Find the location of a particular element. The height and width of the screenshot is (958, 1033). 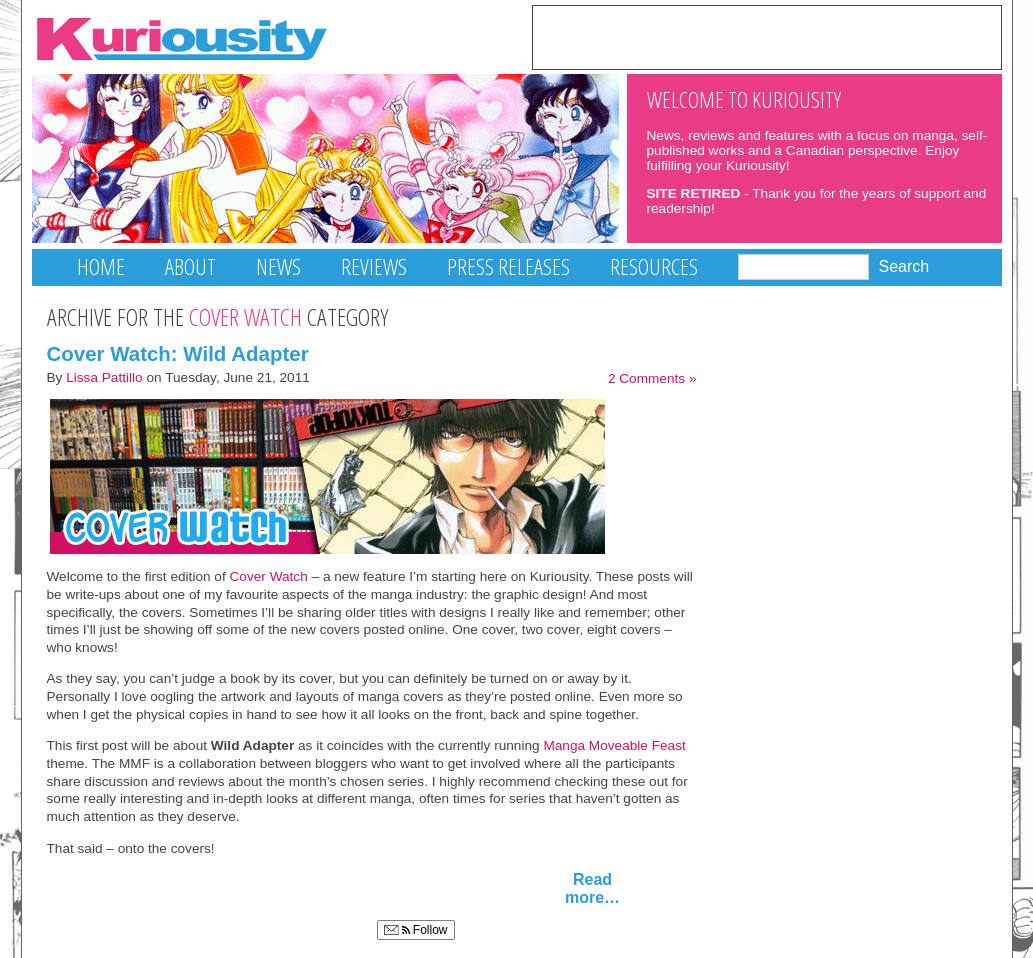

2 Comments » is located at coordinates (652, 378).